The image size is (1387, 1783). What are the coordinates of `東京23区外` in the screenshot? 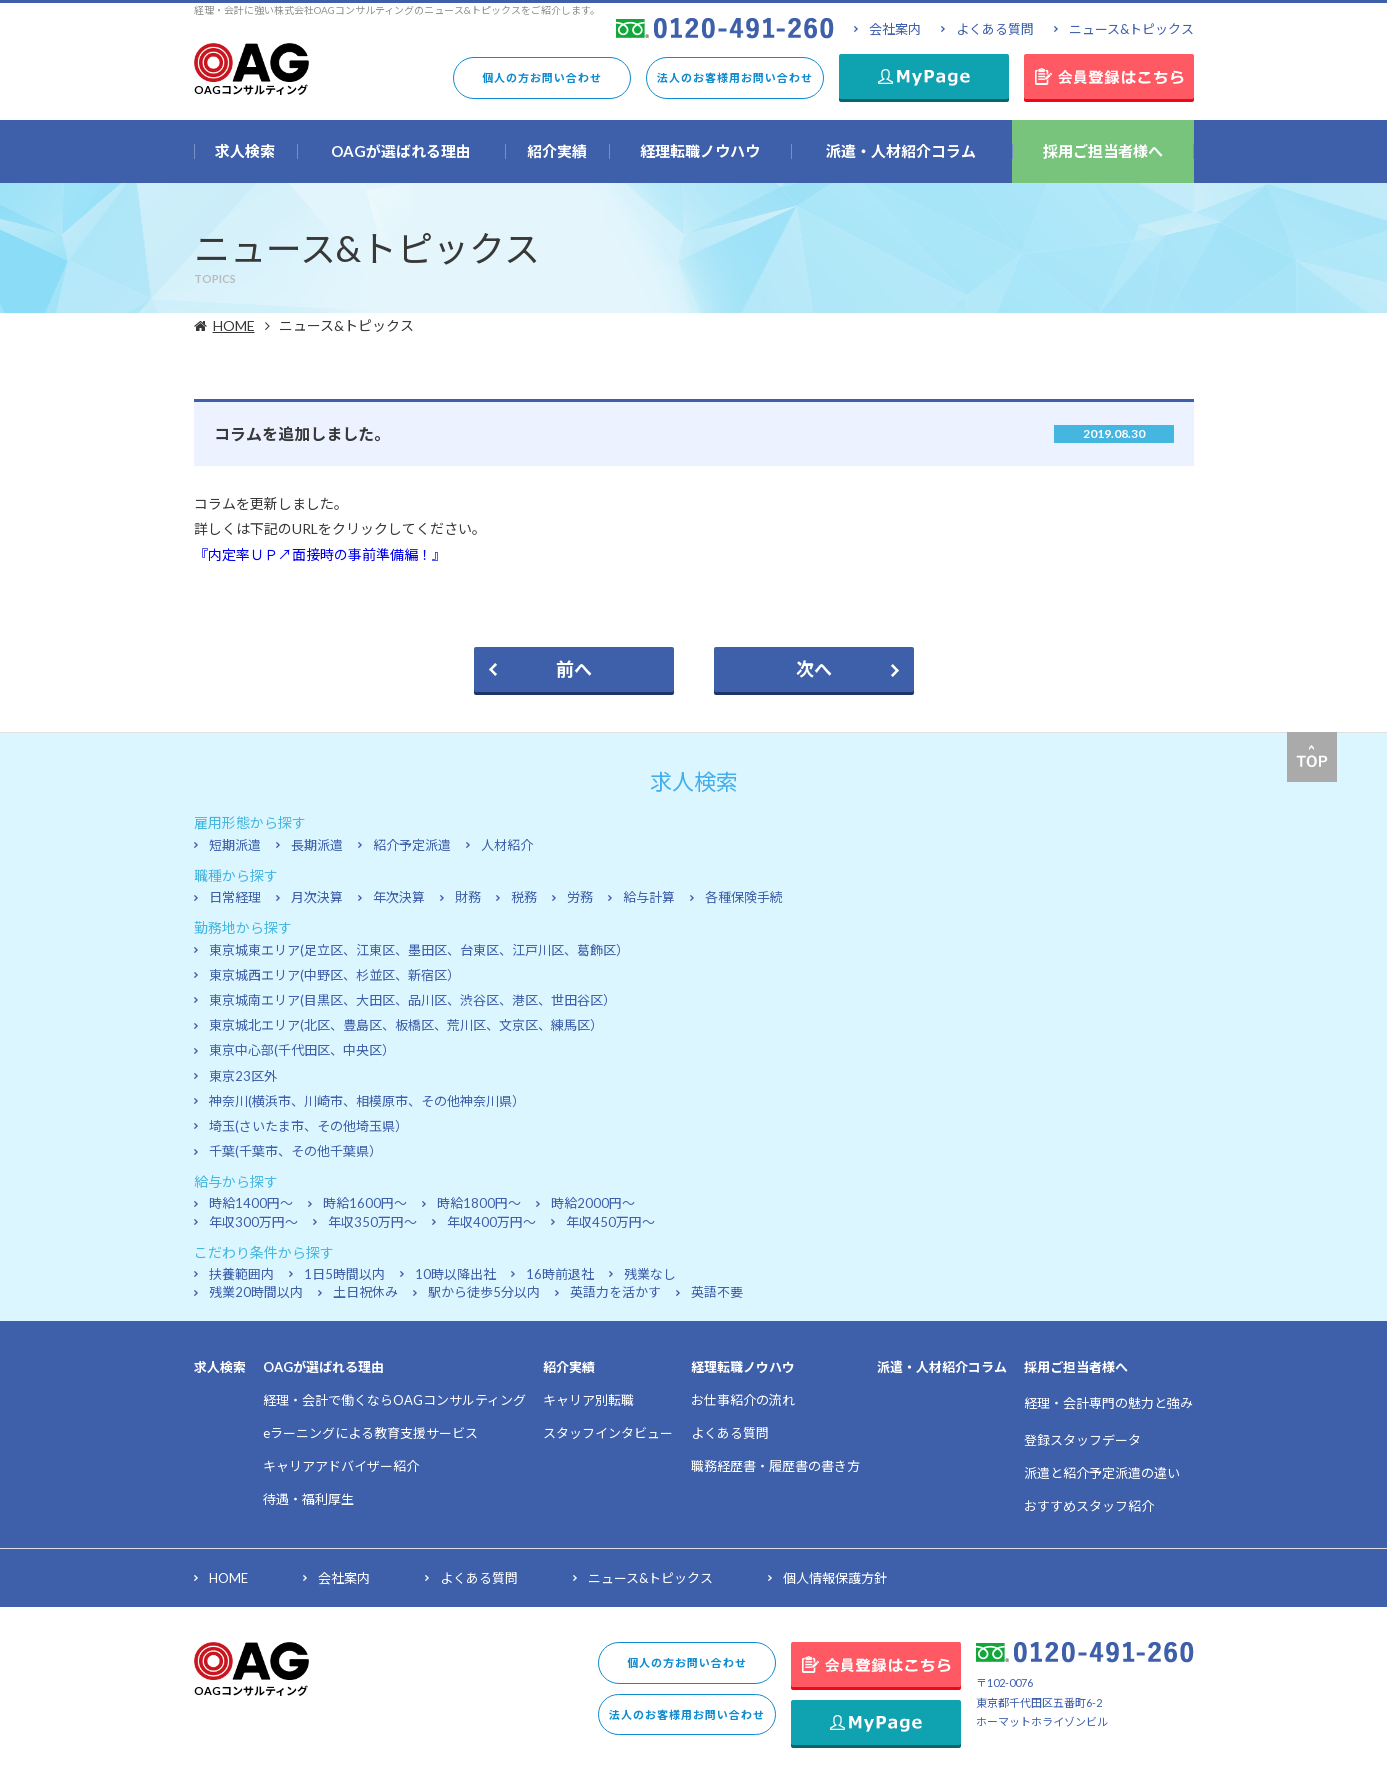 It's located at (243, 1076).